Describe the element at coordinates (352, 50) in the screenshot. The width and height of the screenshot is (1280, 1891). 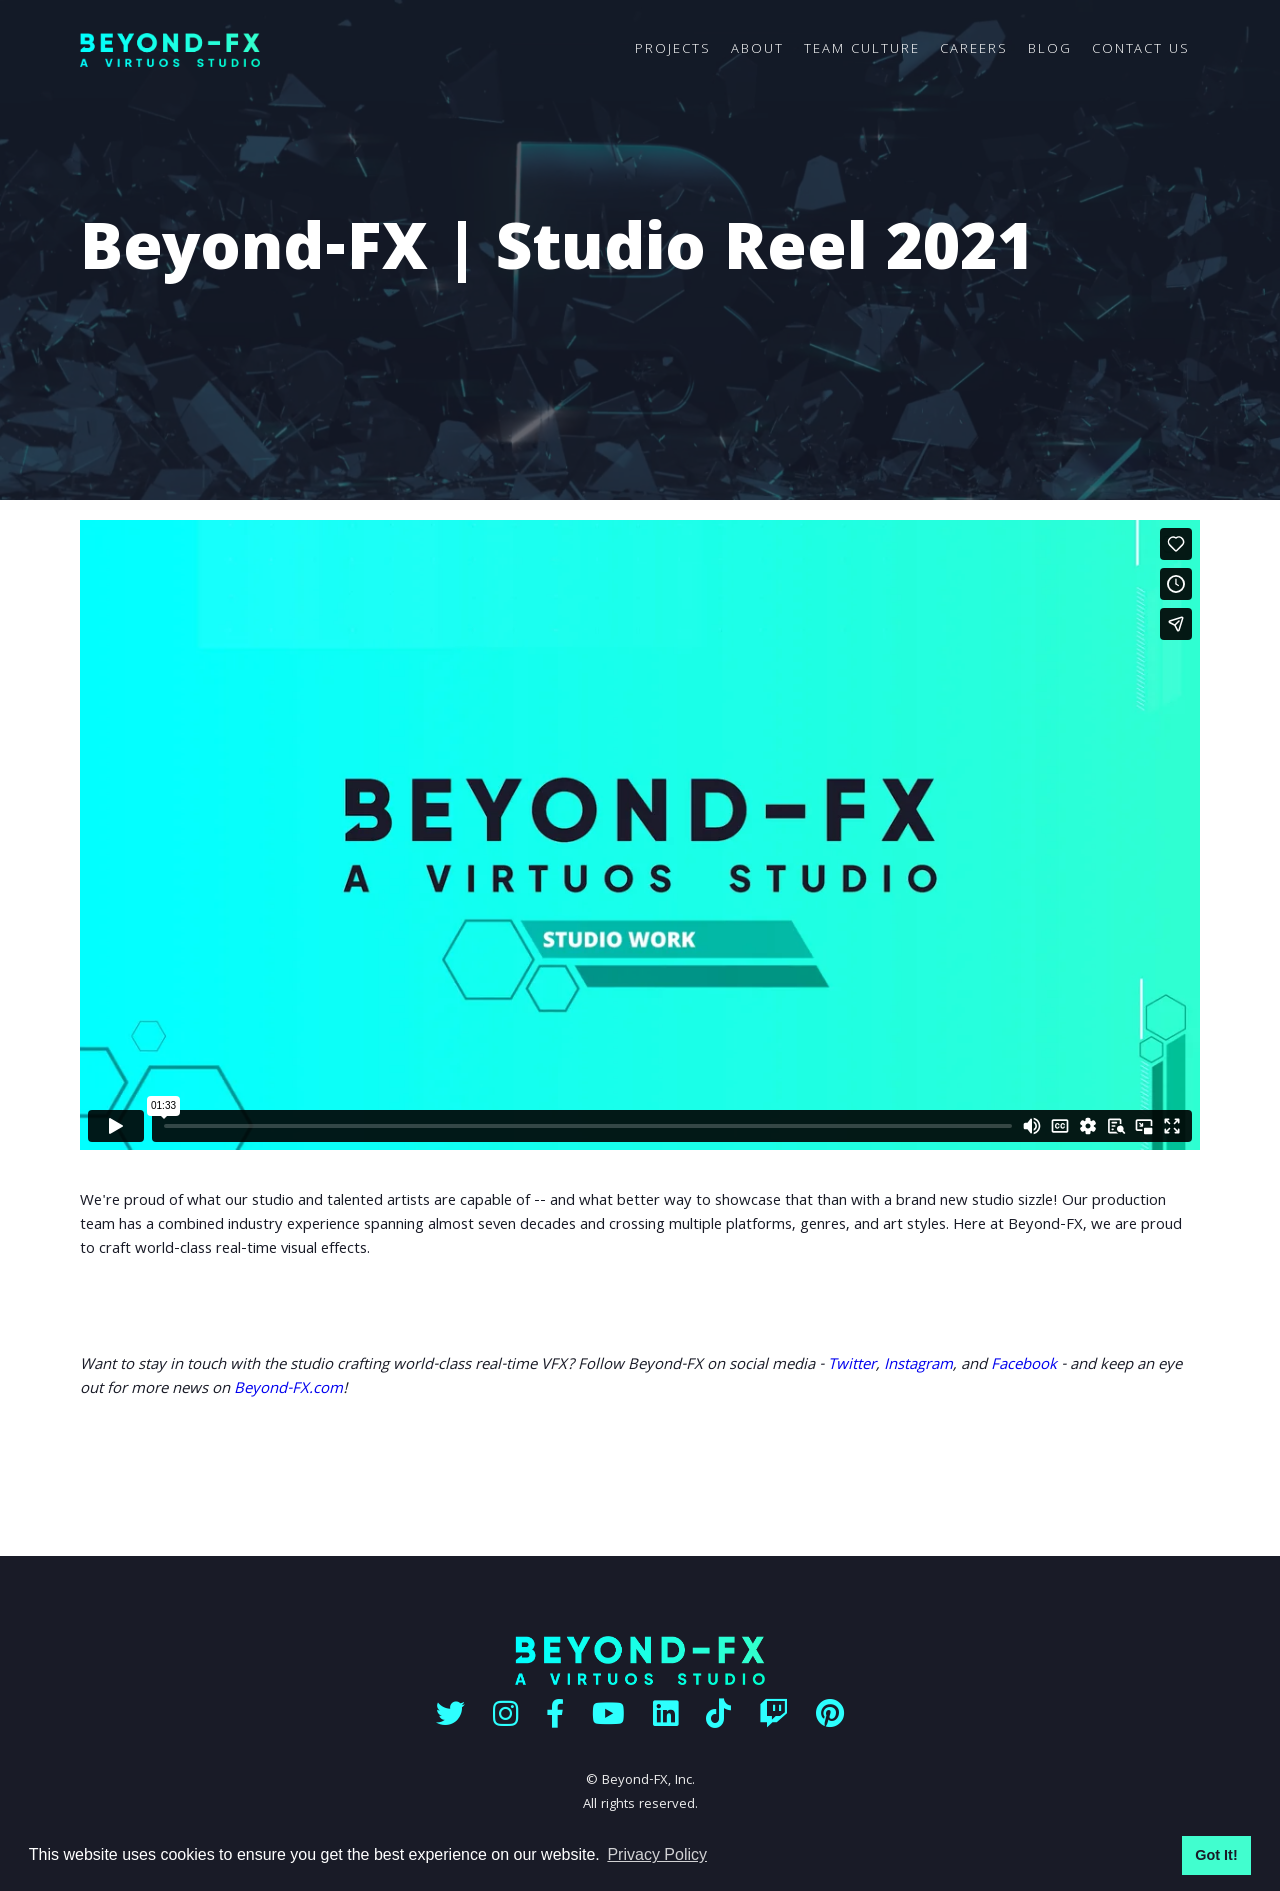
I see `[home]` at that location.